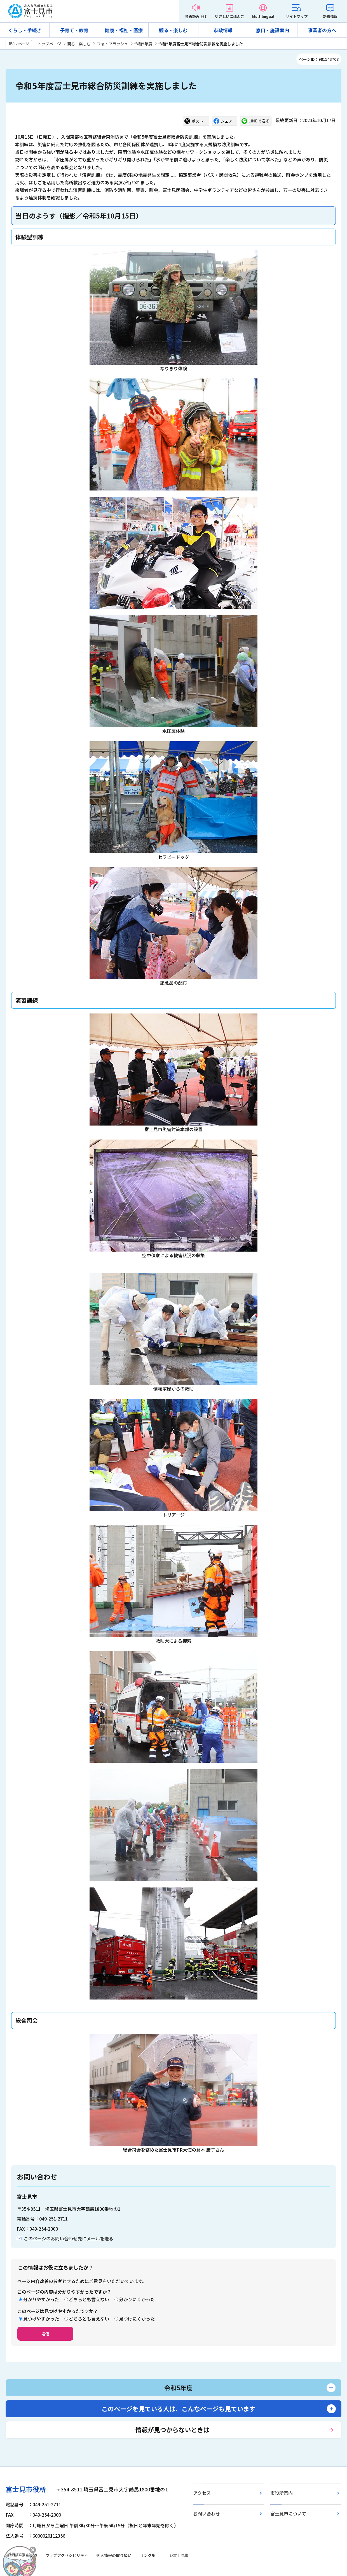  Describe the element at coordinates (272, 30) in the screenshot. I see `窓口・施設案内` at that location.